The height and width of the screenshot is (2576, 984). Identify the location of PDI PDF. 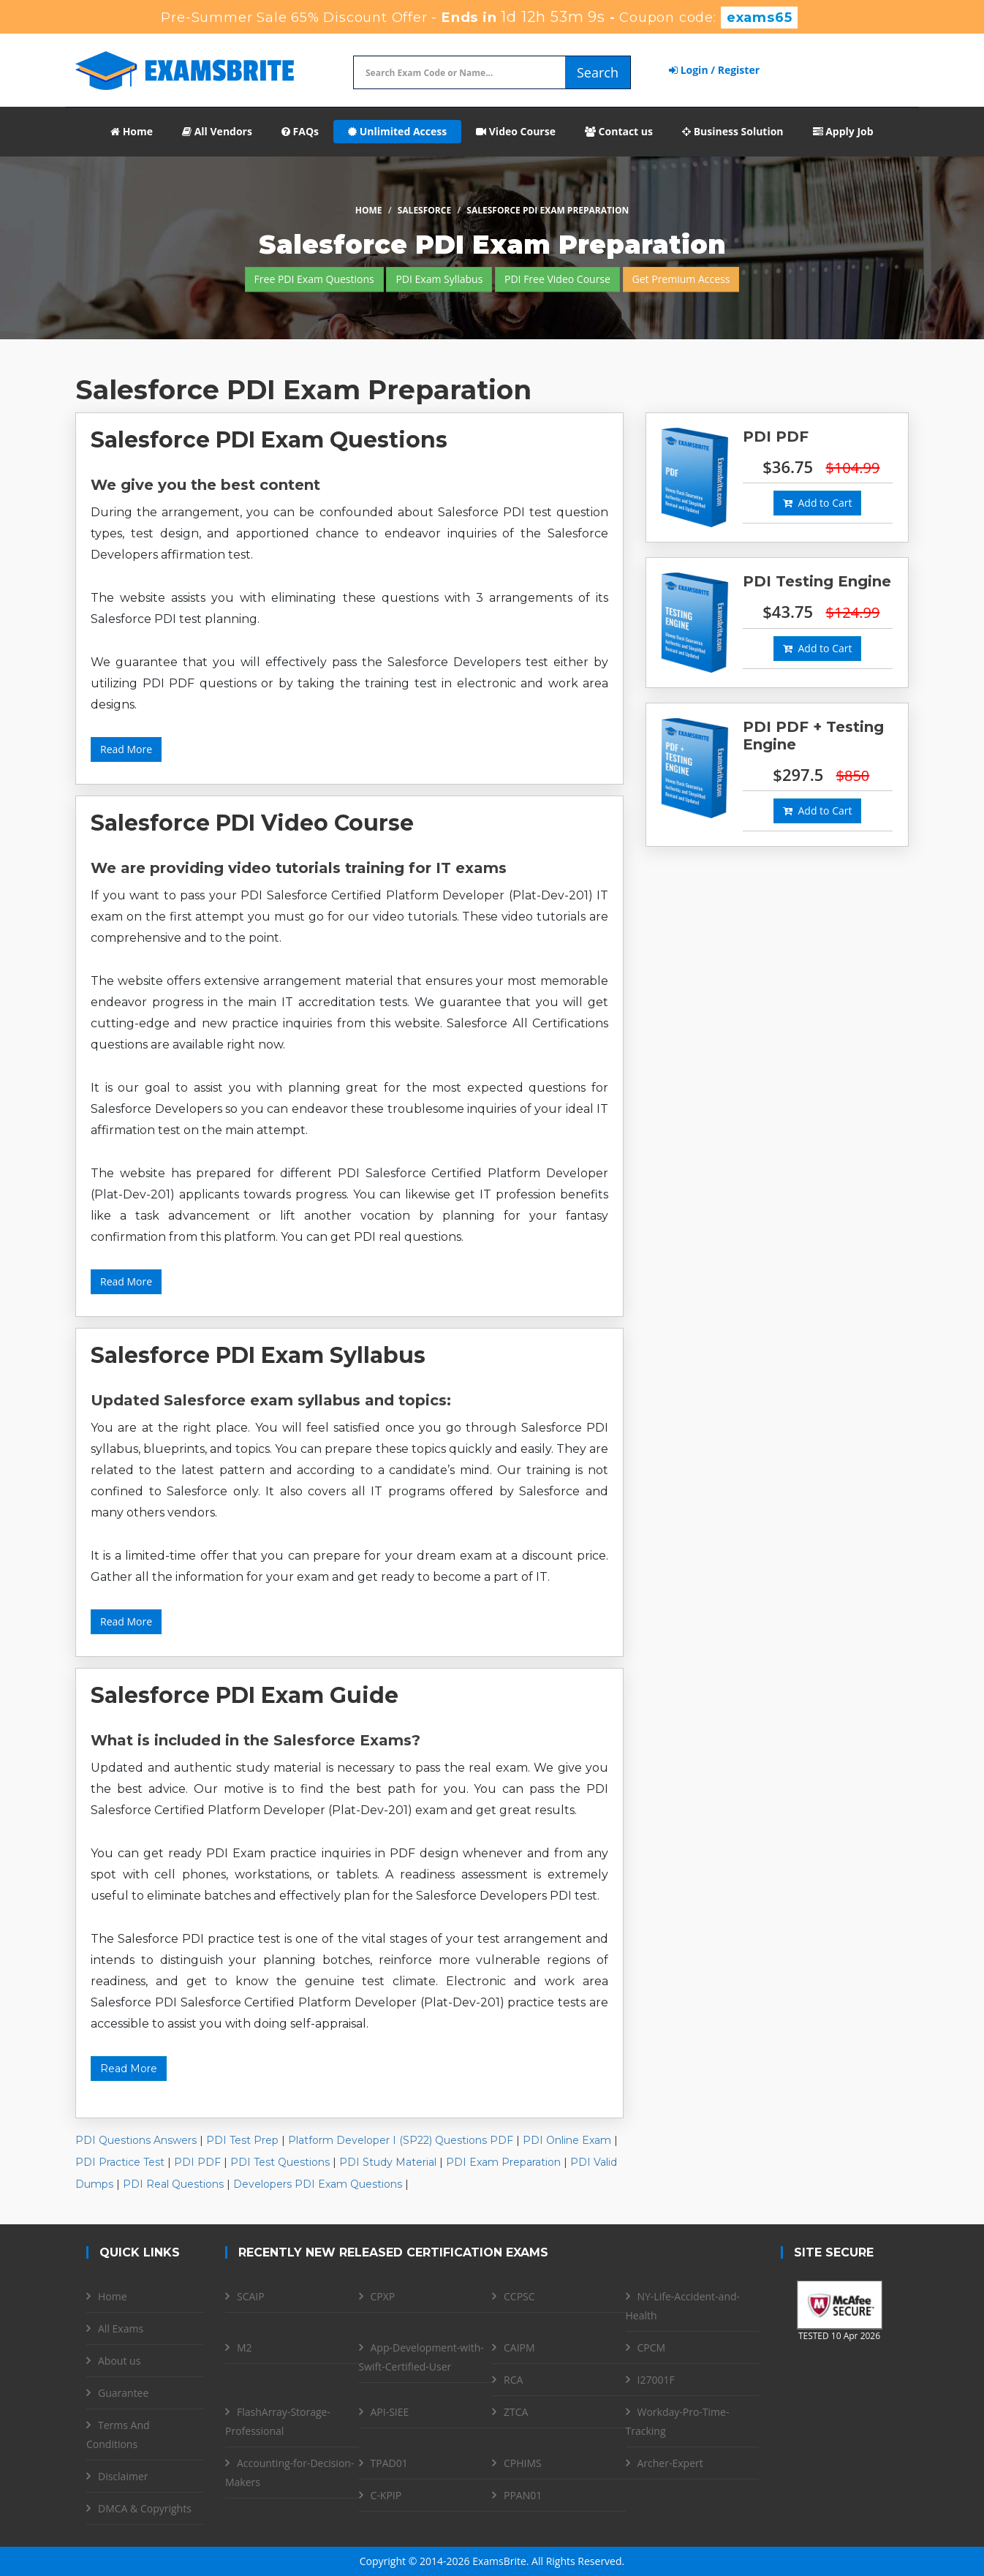
(197, 2162).